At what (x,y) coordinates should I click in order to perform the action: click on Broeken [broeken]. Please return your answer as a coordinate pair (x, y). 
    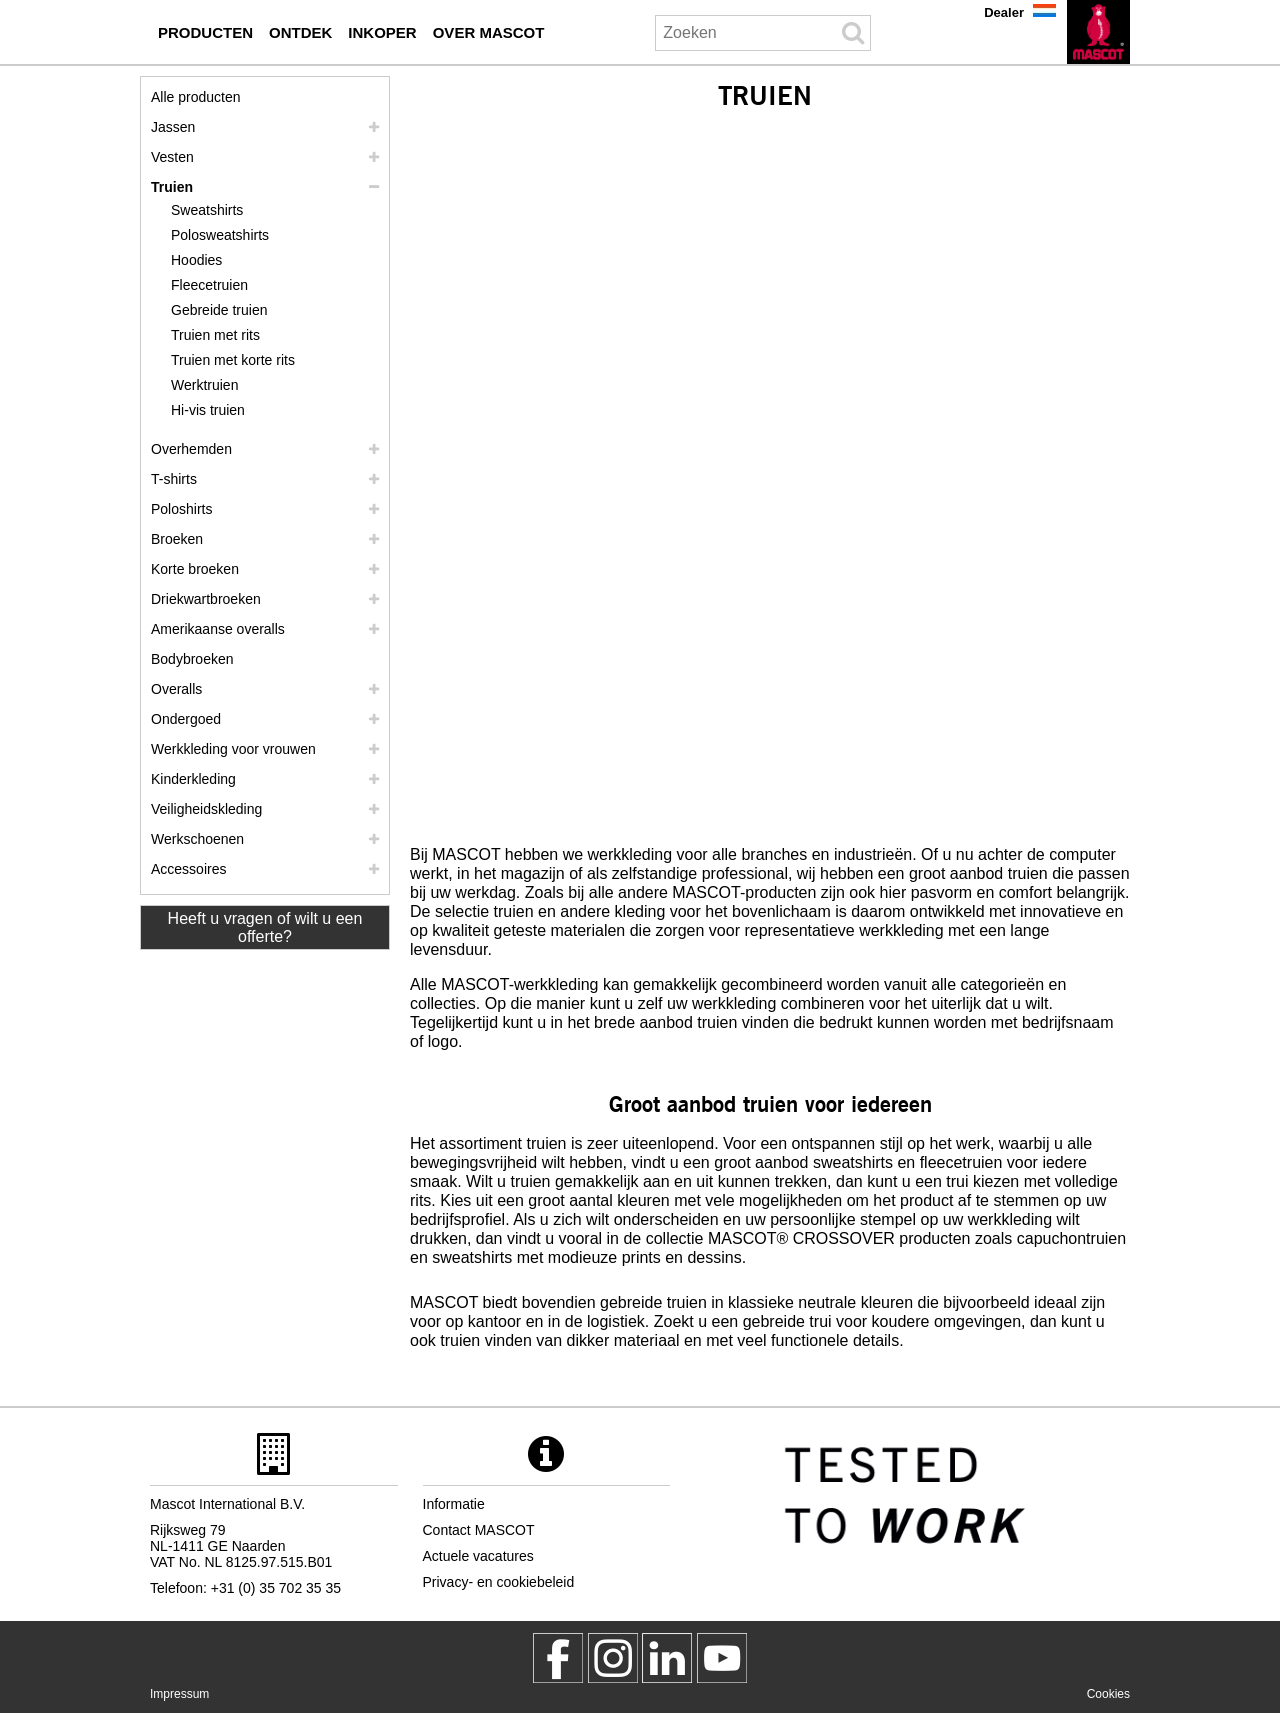
    Looking at the image, I should click on (177, 539).